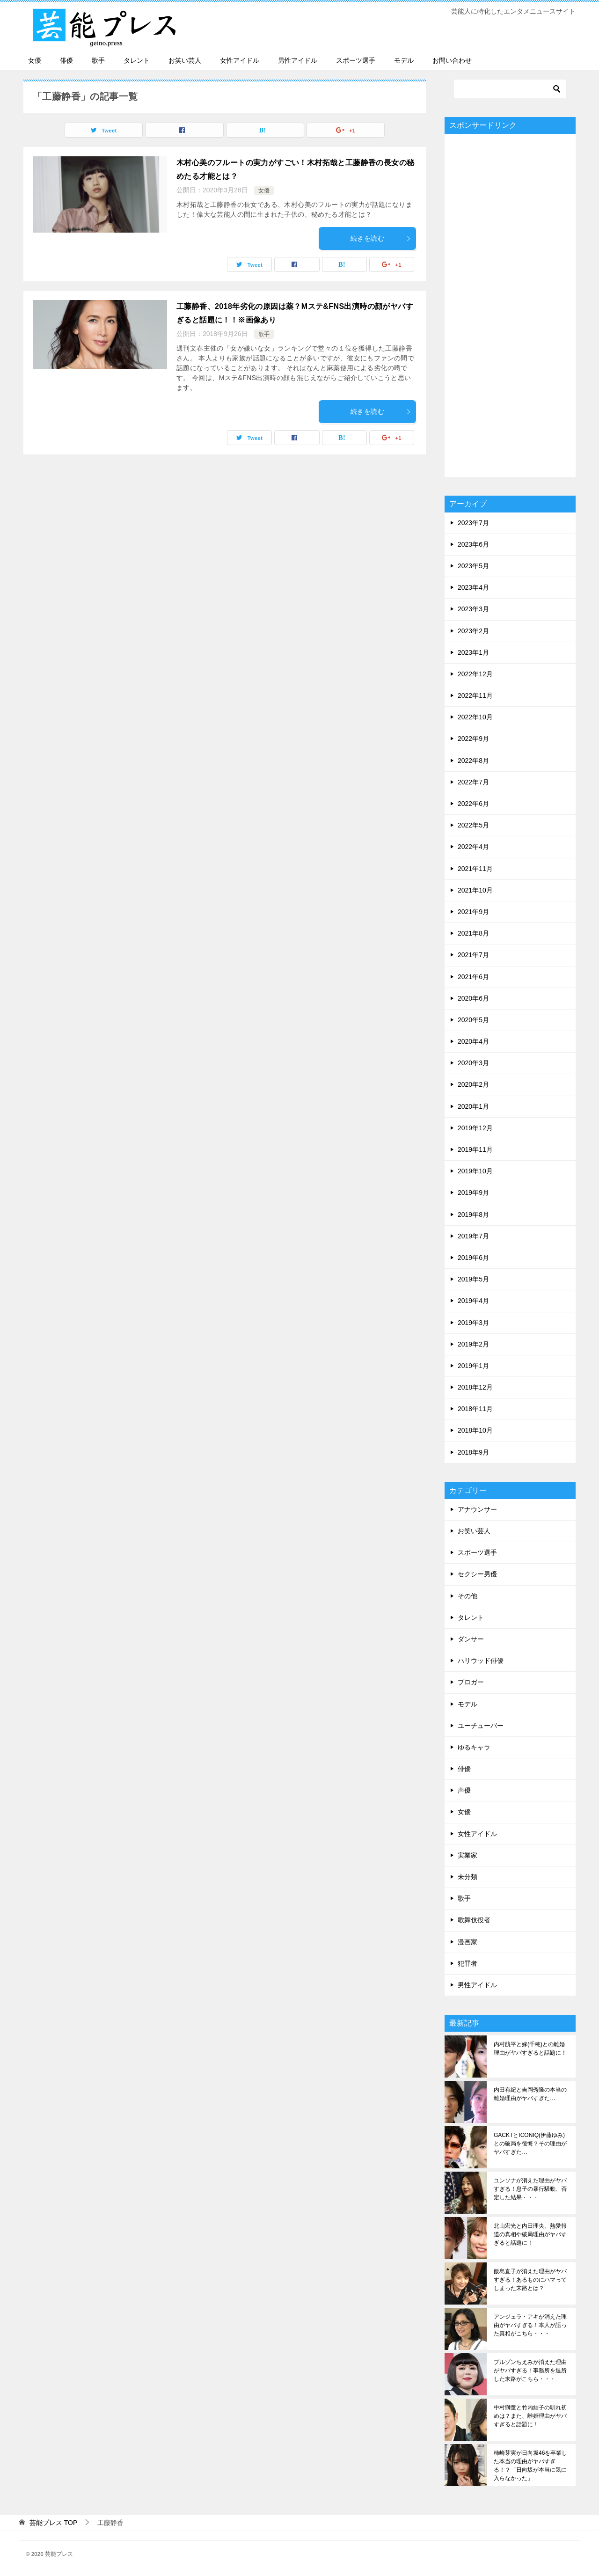 The image size is (599, 2576). I want to click on 声優, so click(464, 1790).